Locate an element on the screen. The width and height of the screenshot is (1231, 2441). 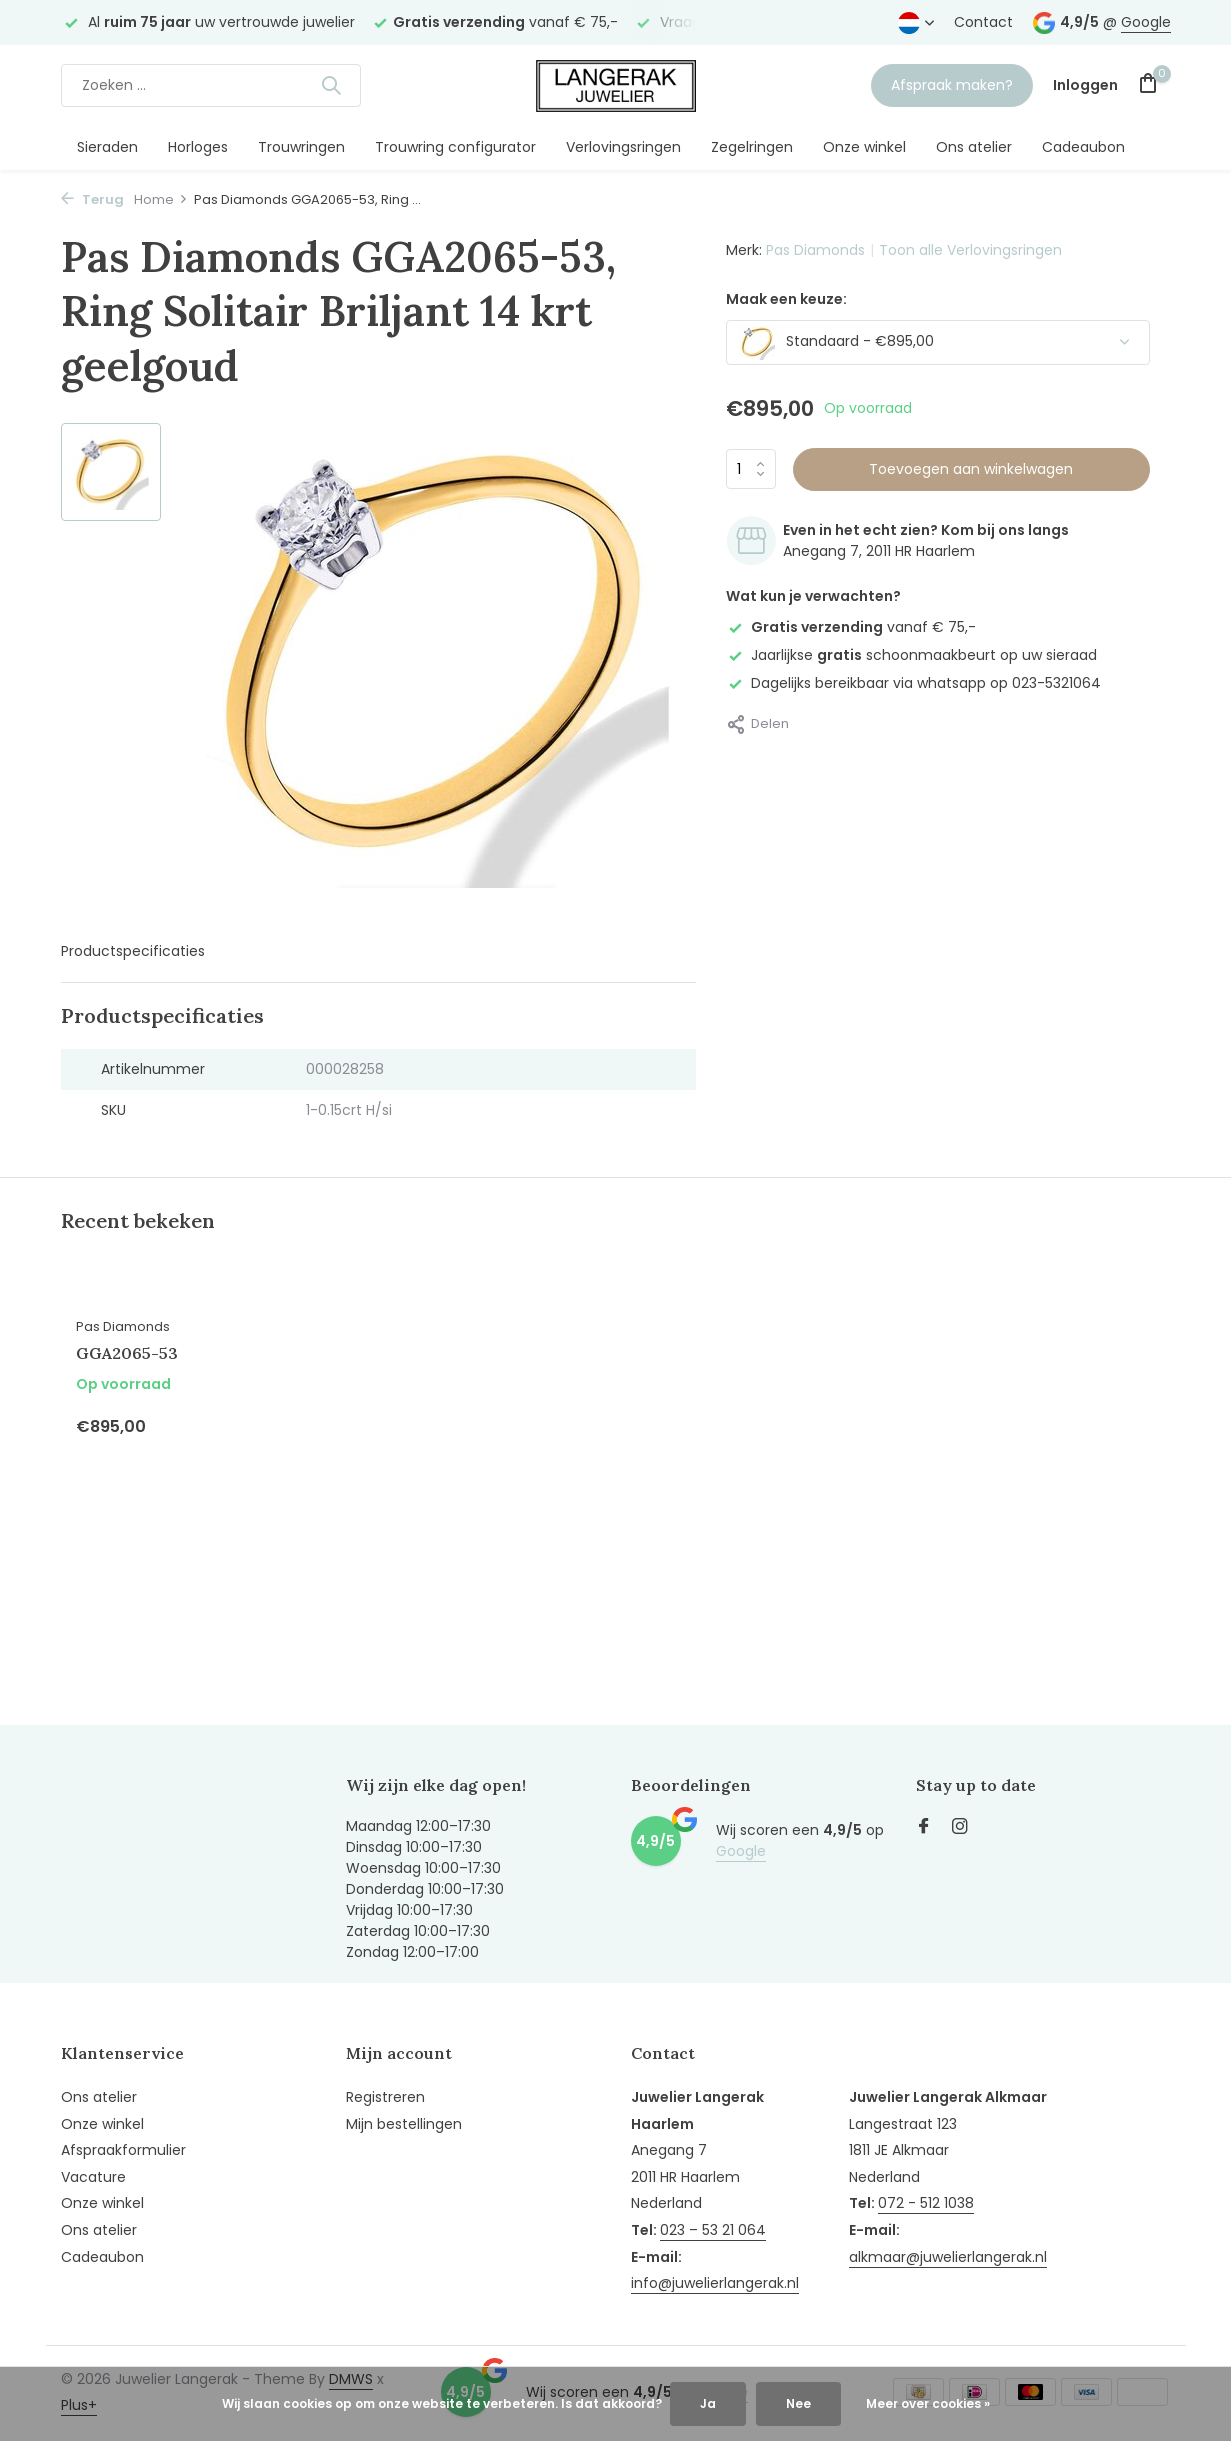
Google is located at coordinates (1146, 22).